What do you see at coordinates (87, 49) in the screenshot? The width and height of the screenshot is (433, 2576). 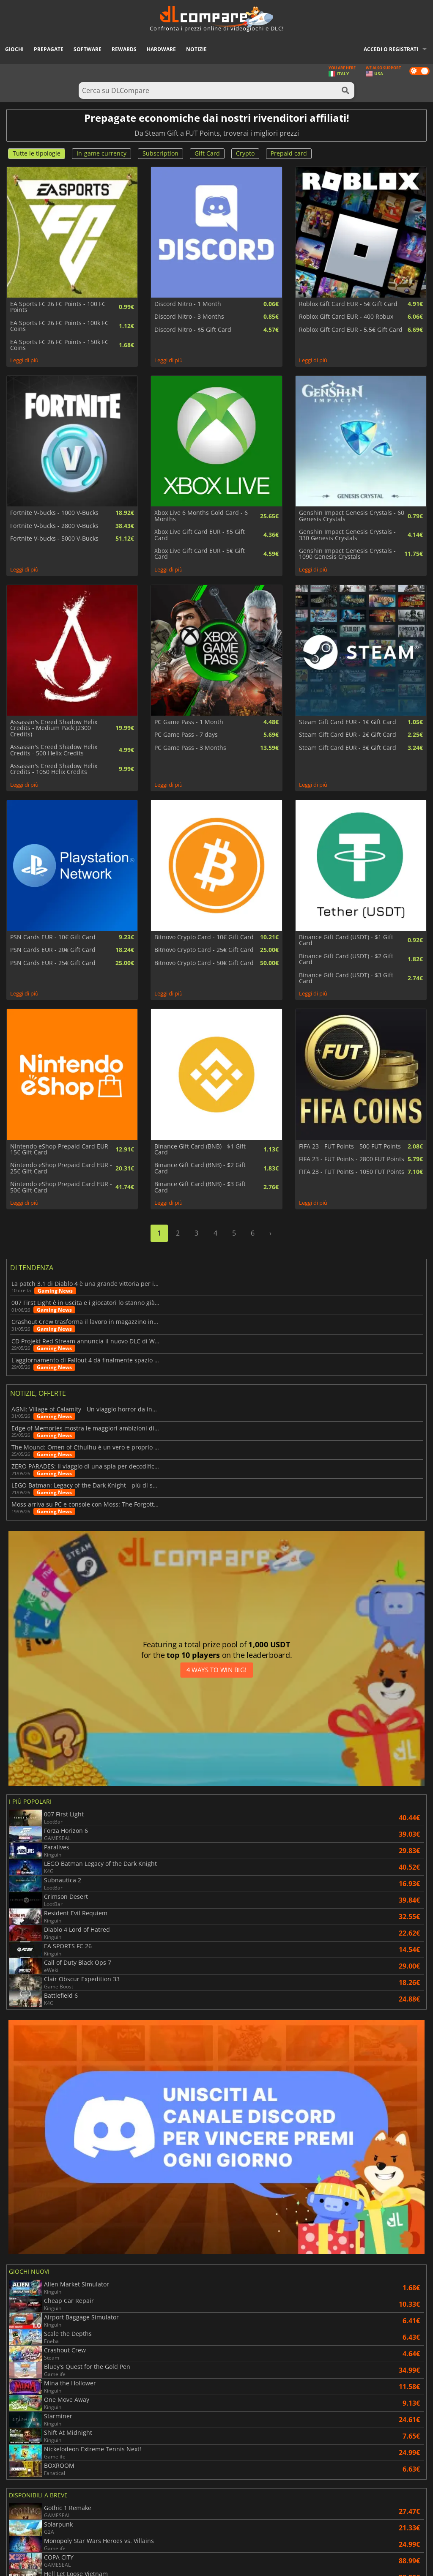 I see `Software` at bounding box center [87, 49].